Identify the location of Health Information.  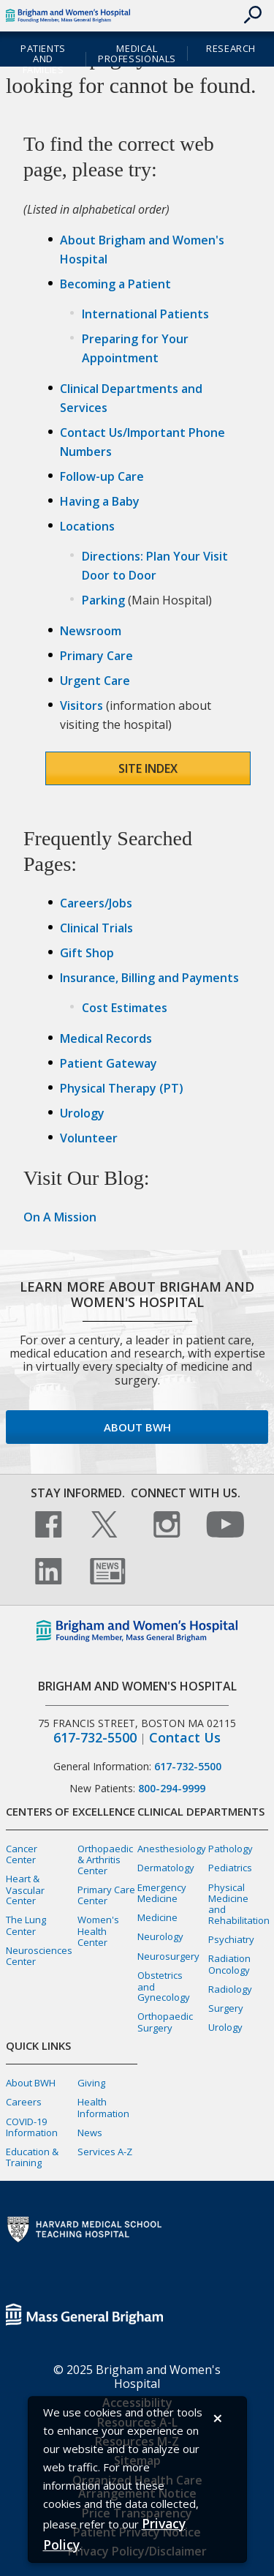
(103, 2107).